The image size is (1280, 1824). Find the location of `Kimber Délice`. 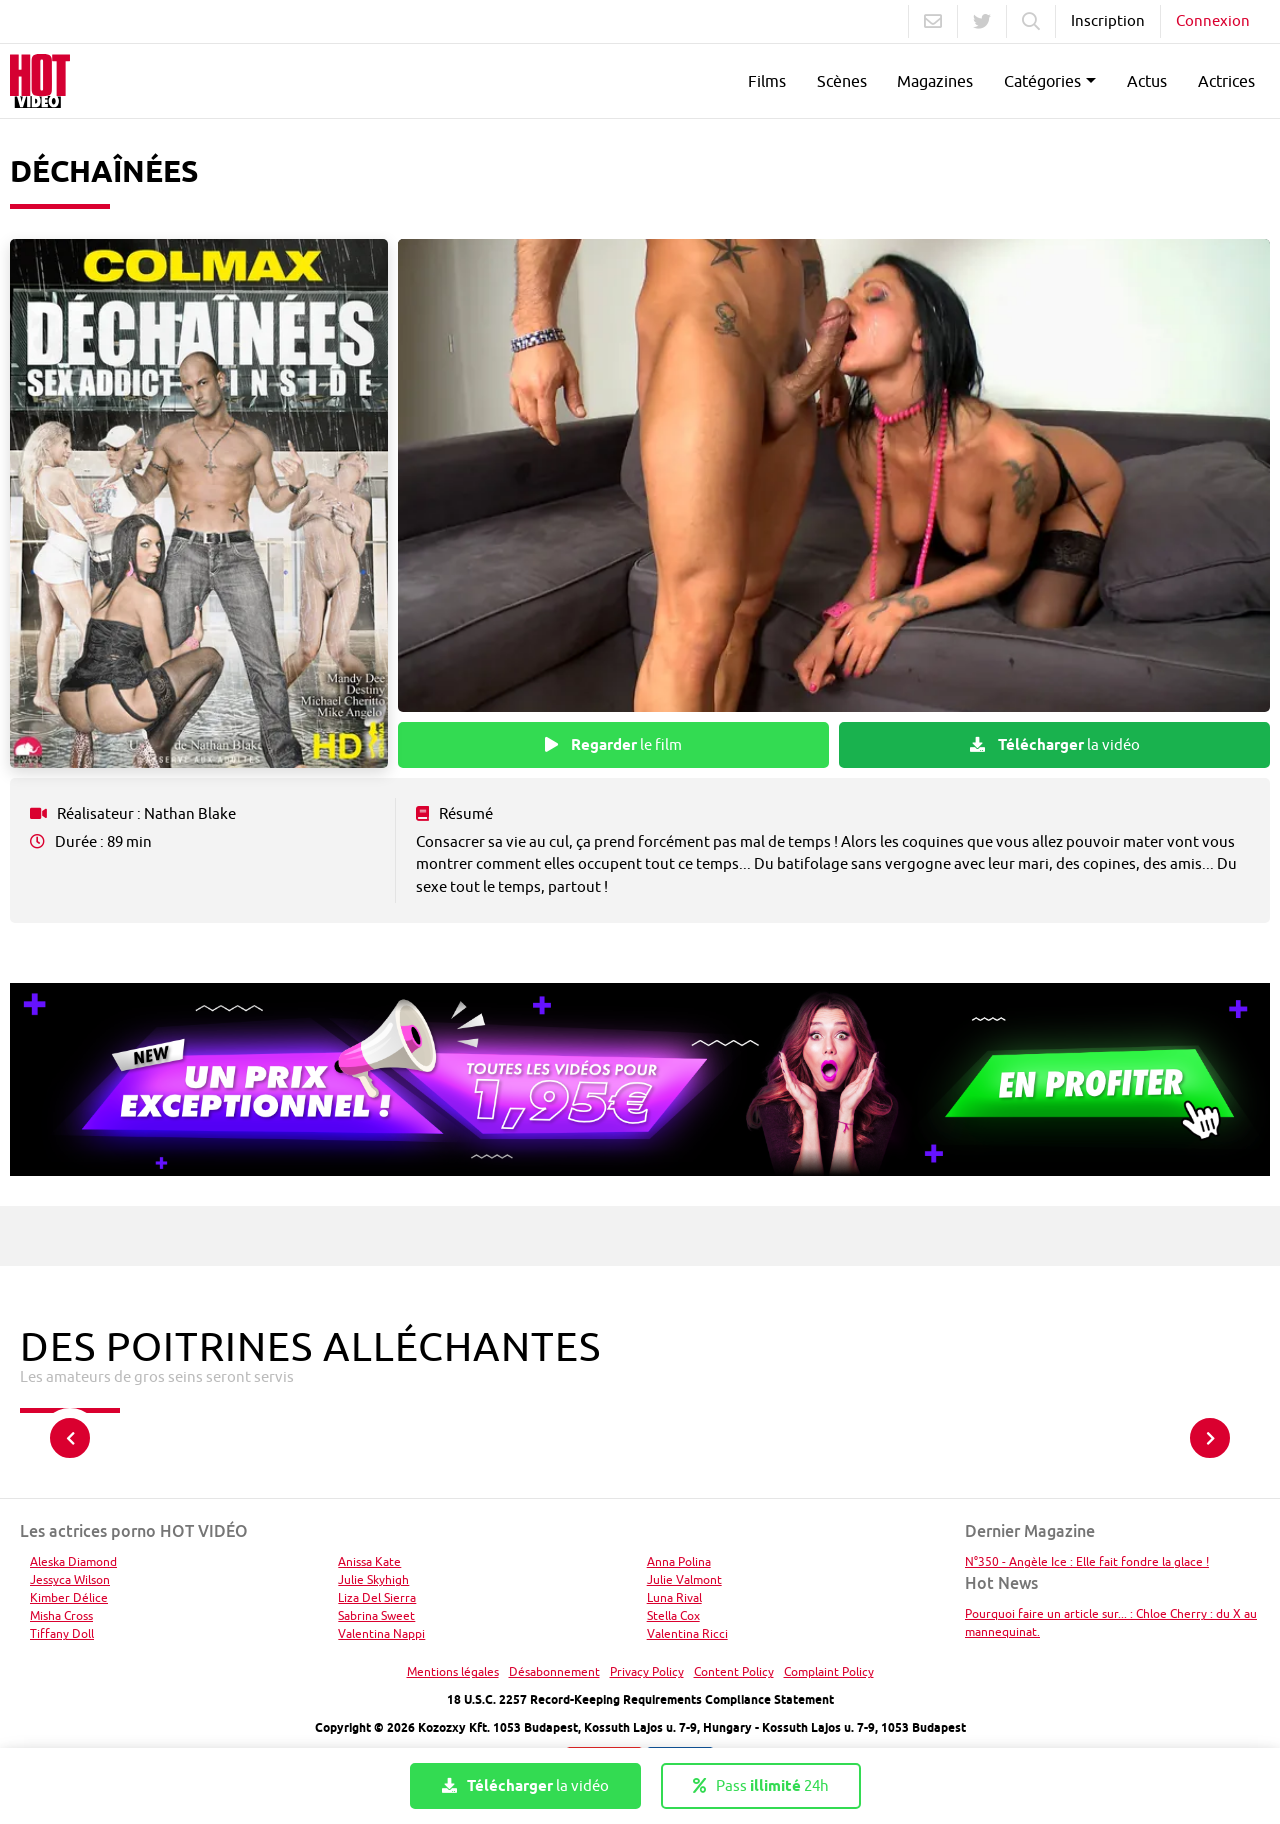

Kimber Délice is located at coordinates (69, 1597).